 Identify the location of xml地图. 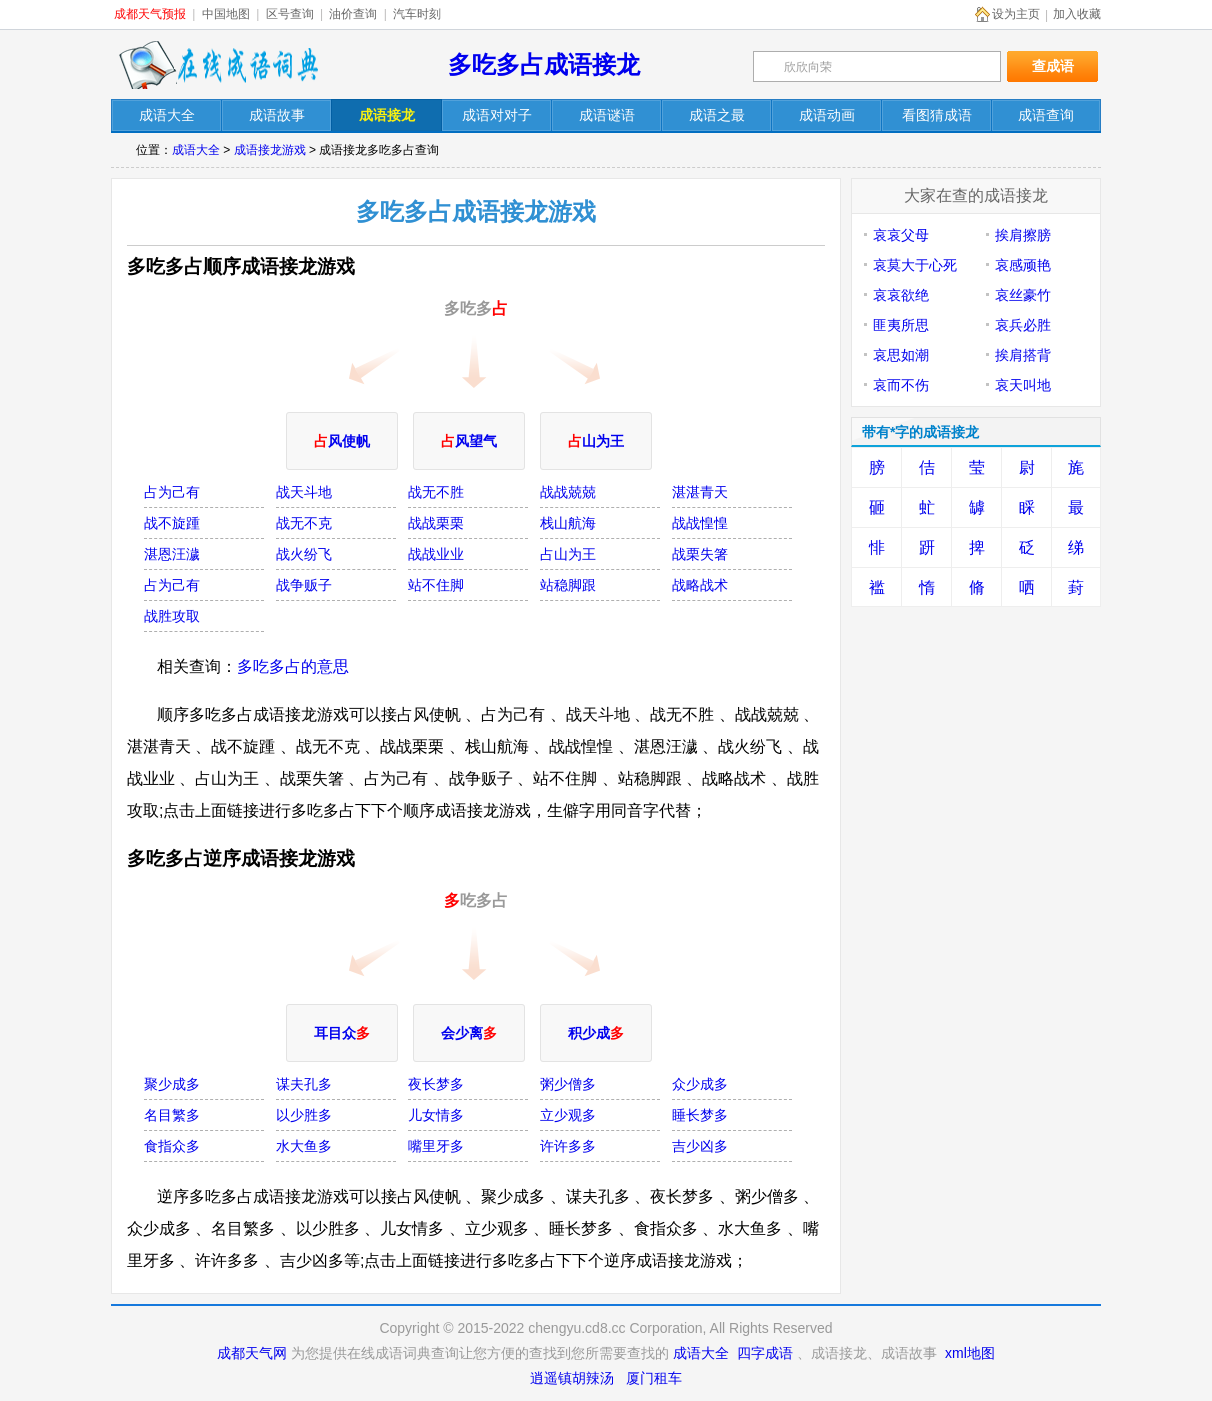
(970, 1353).